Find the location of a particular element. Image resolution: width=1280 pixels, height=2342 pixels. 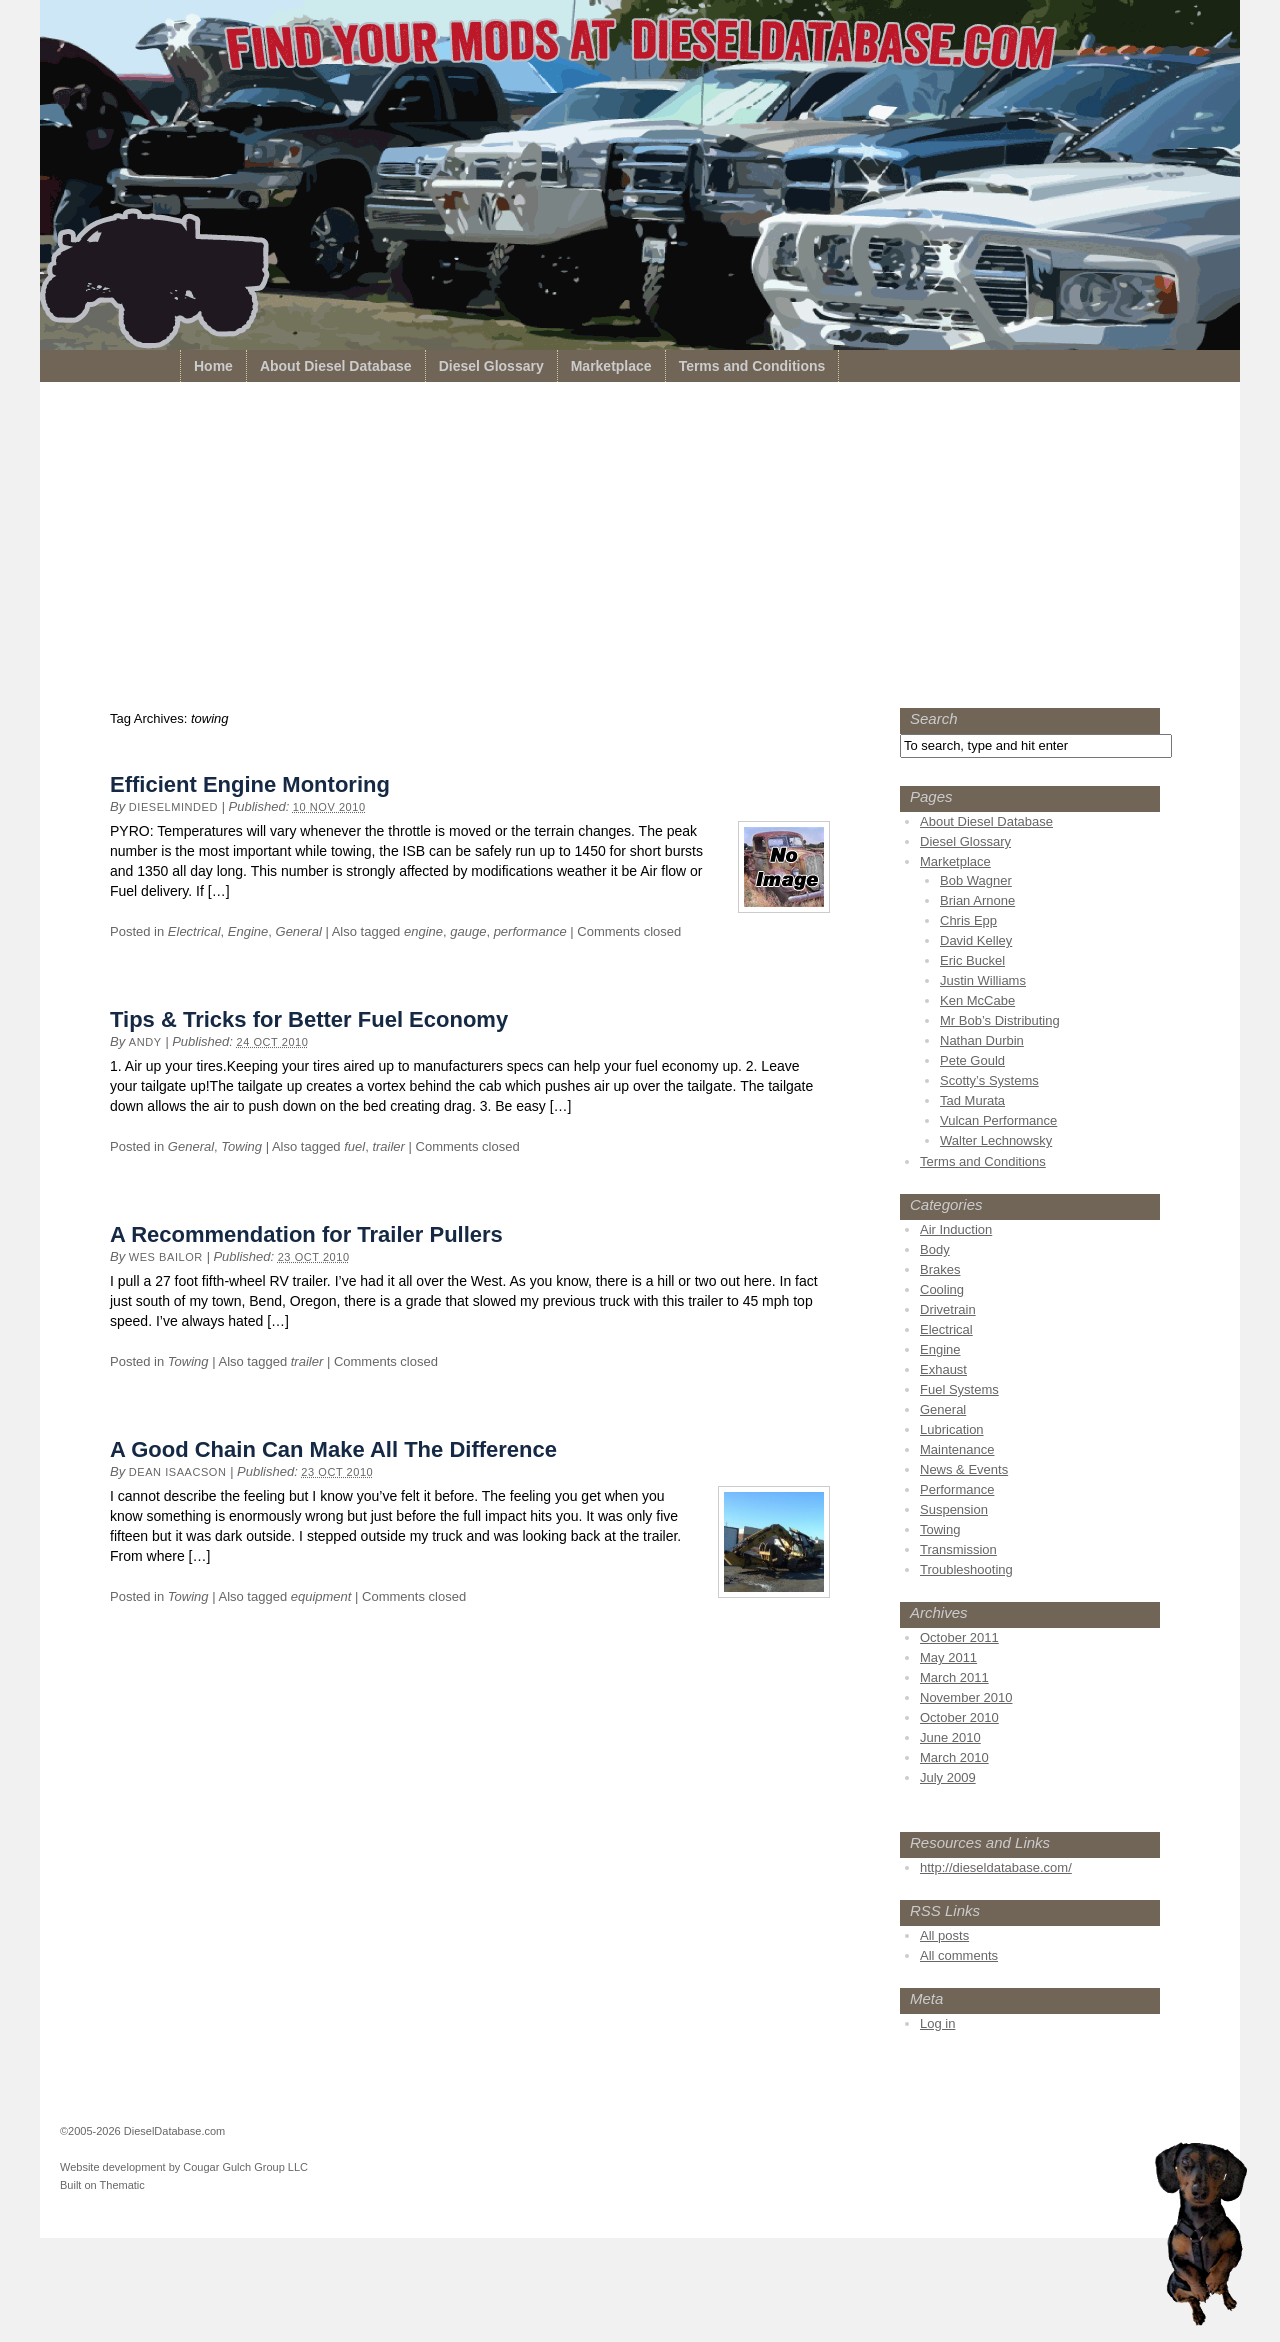

July 2009 is located at coordinates (948, 1777).